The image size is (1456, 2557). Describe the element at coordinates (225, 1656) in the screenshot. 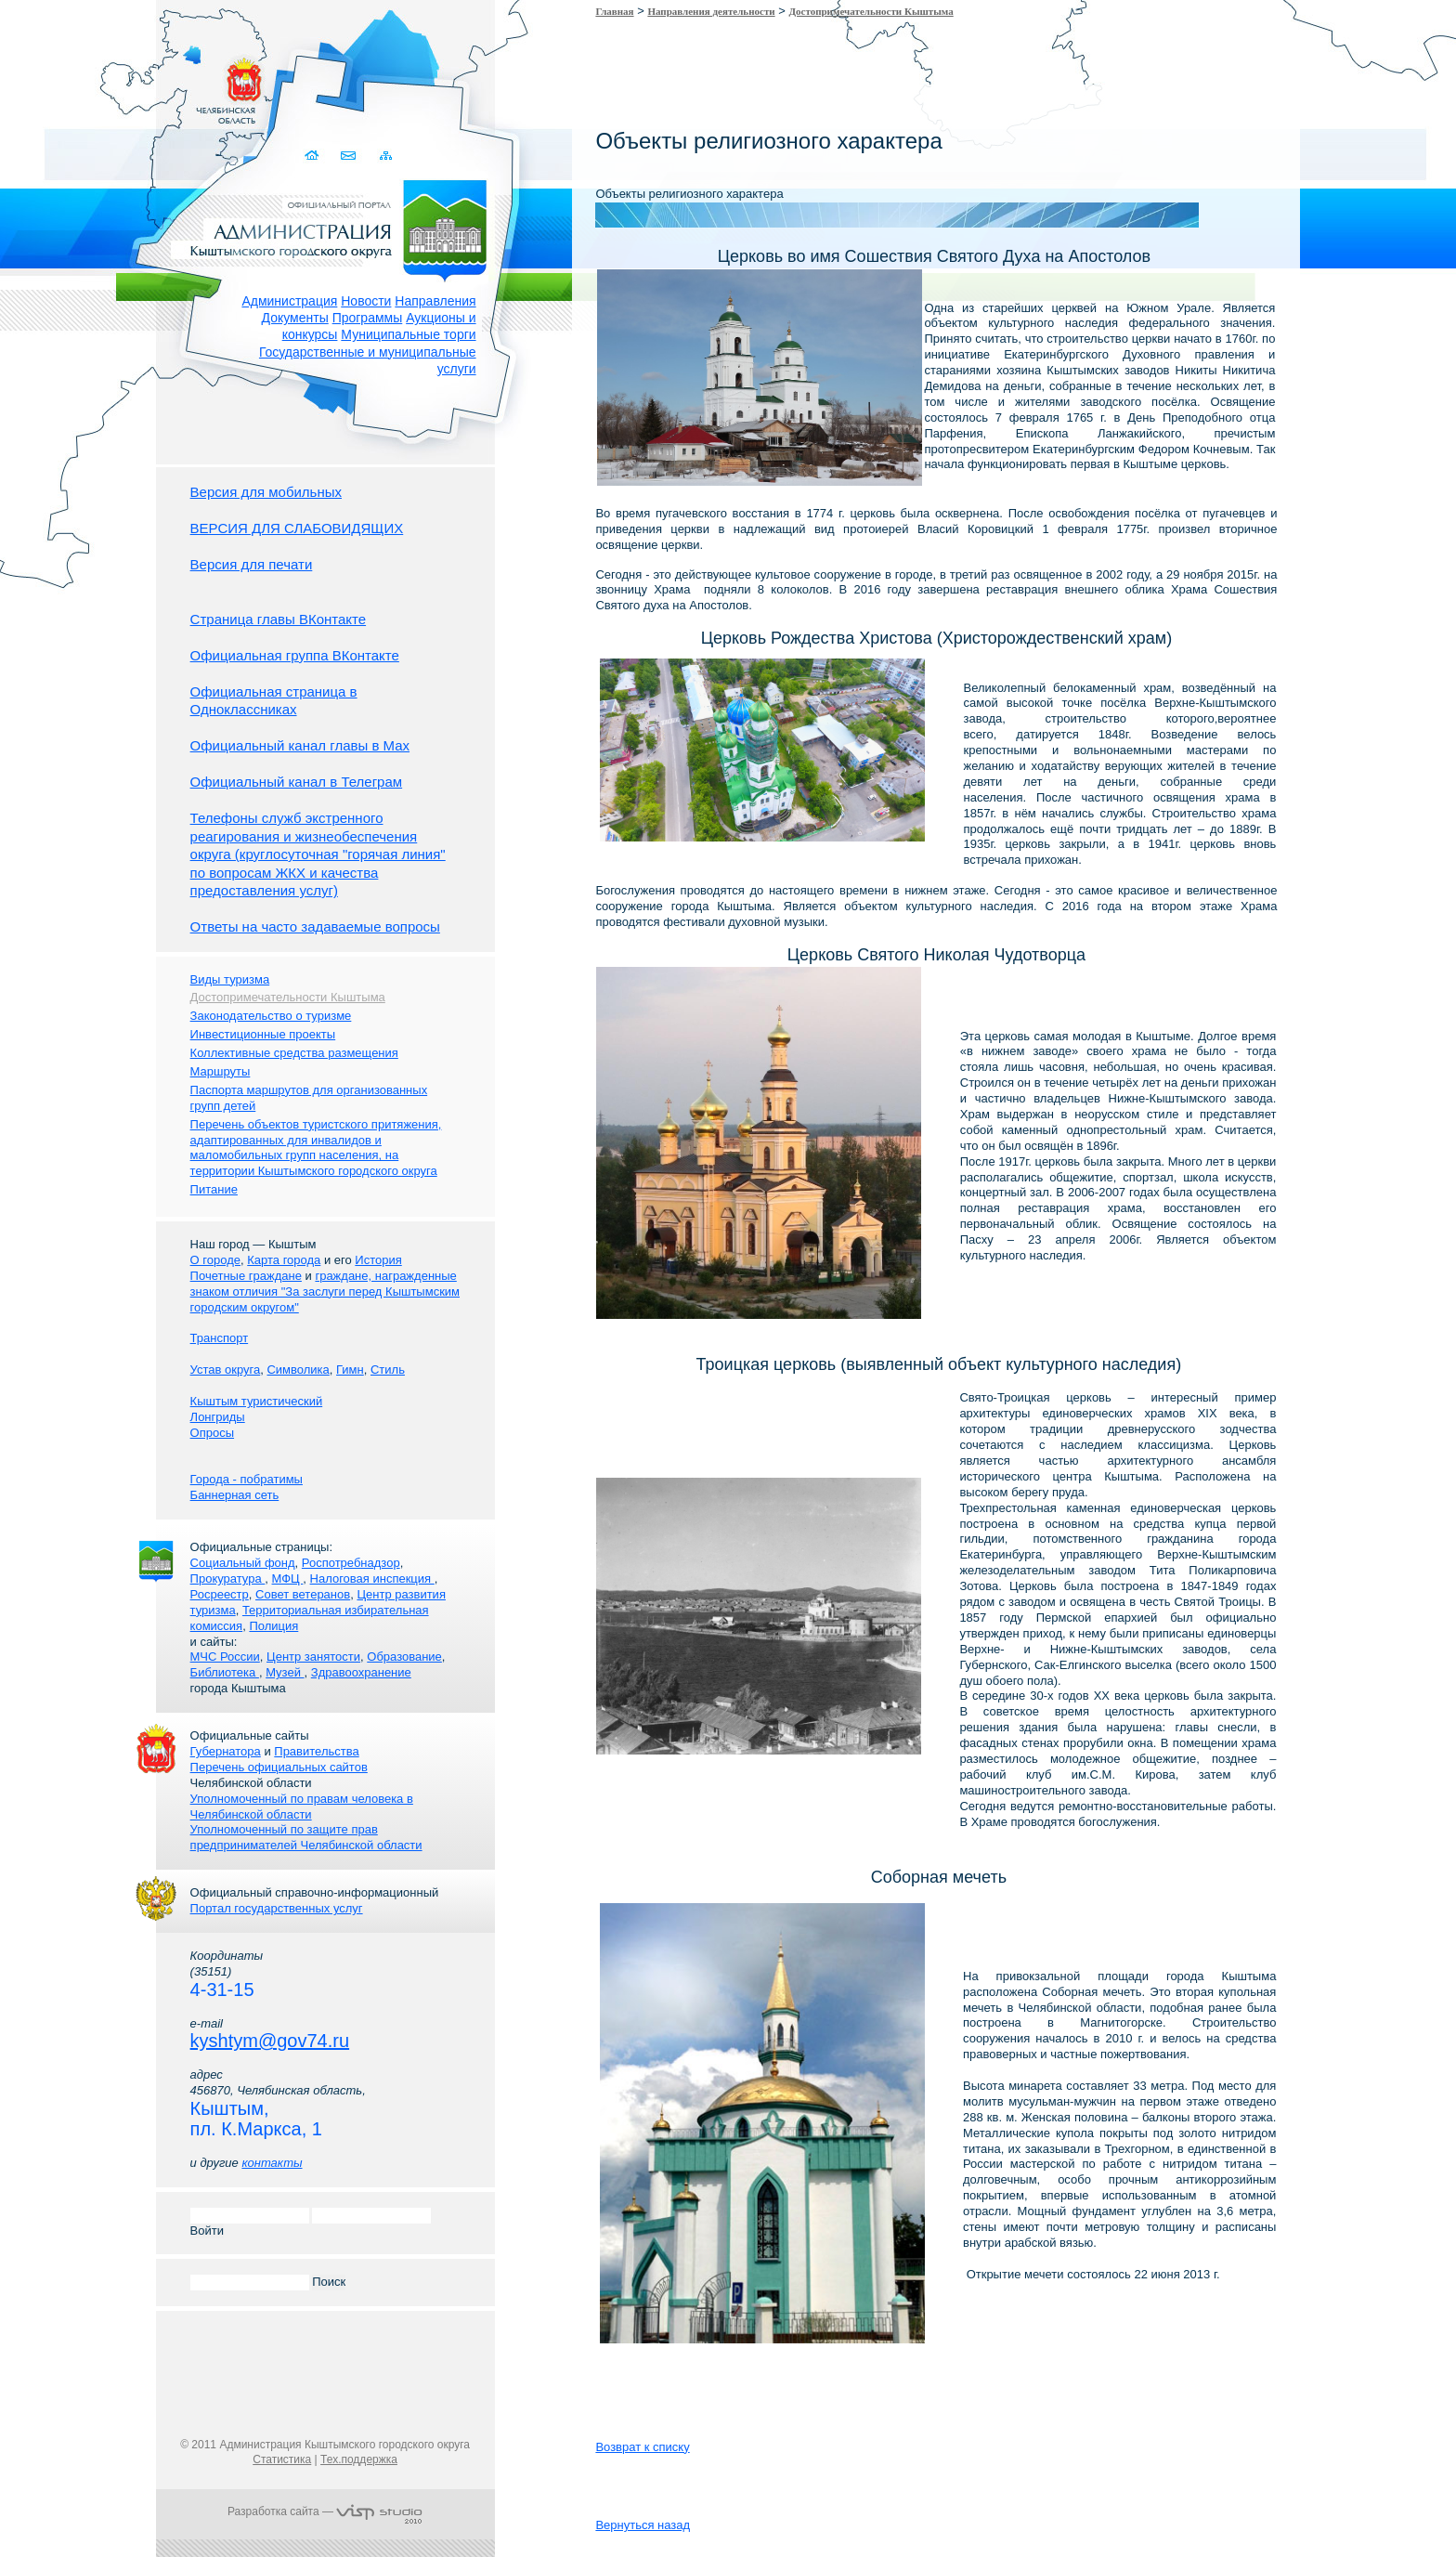

I see `МЧС России` at that location.